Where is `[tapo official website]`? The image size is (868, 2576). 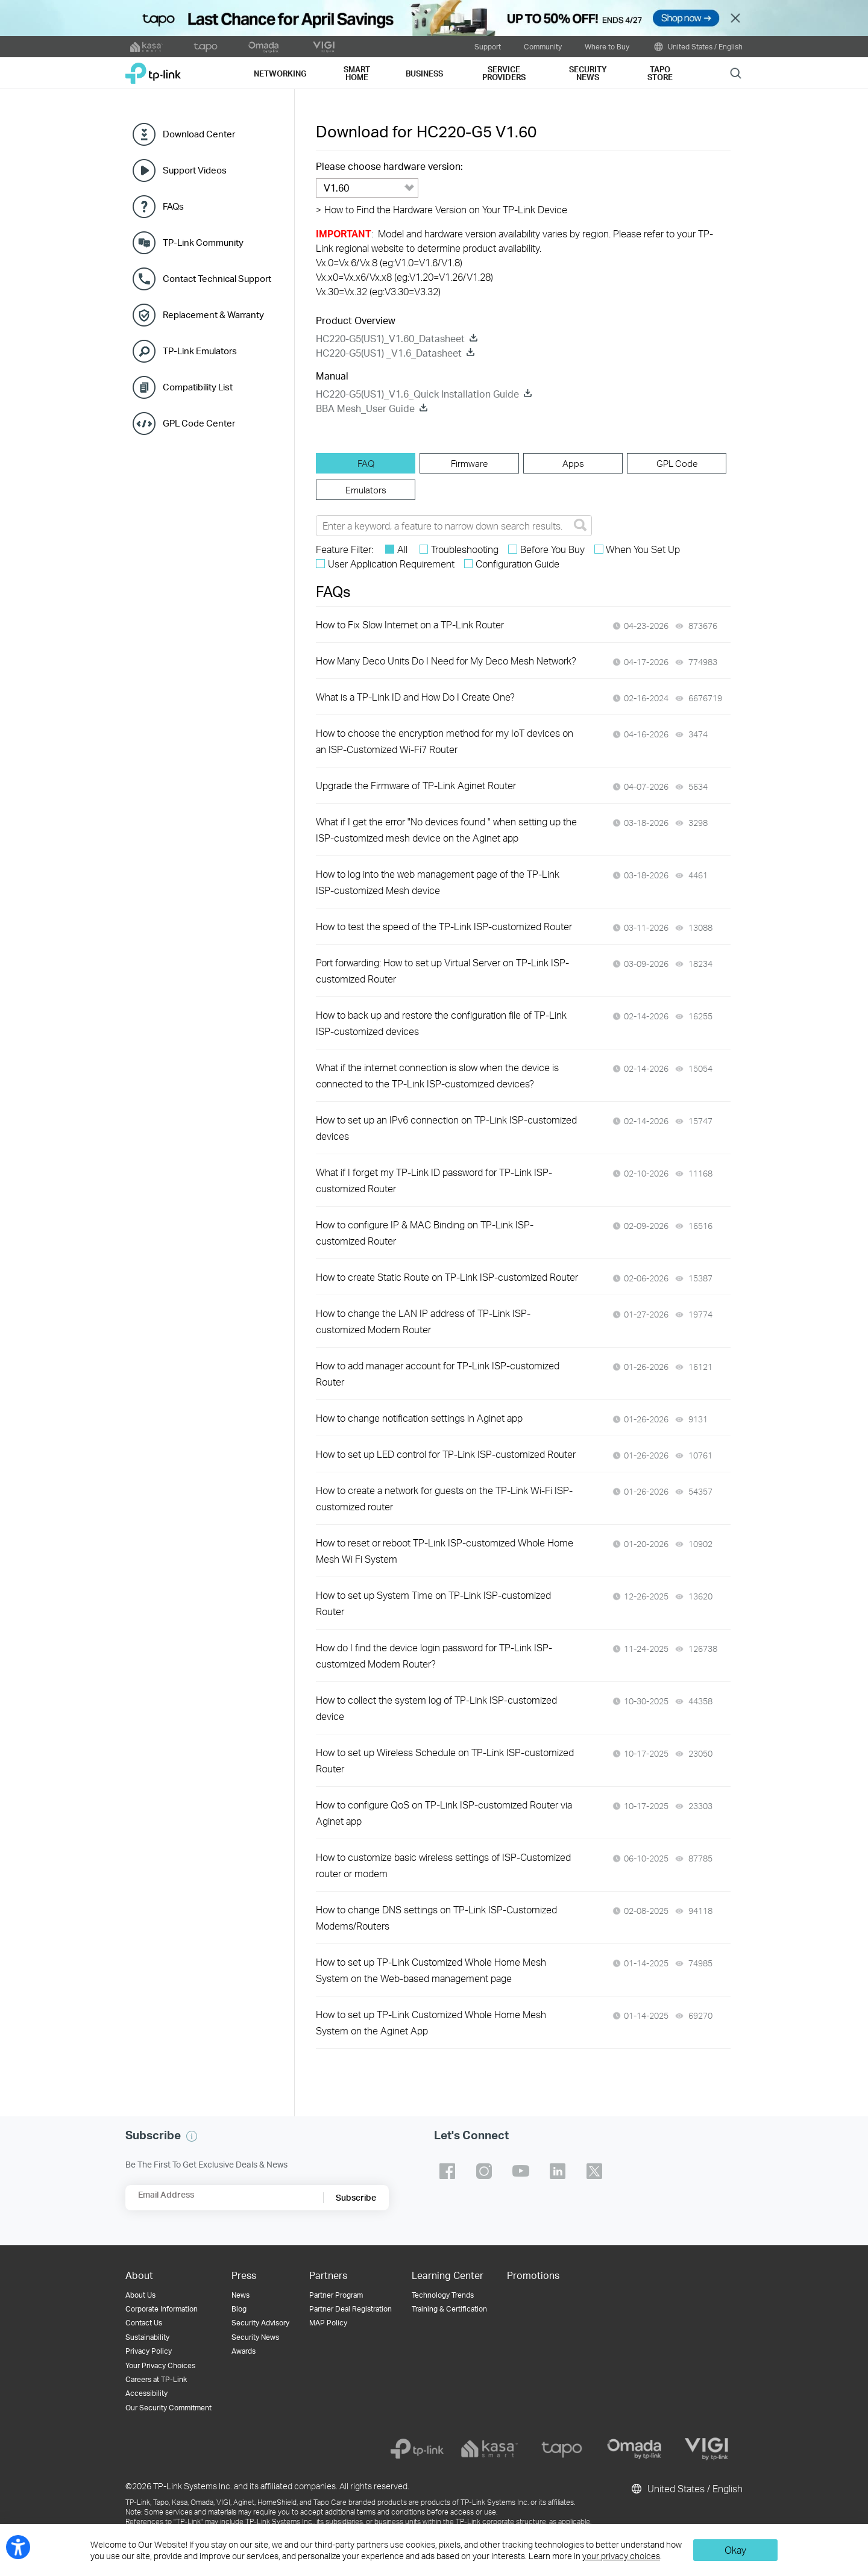 [tapo official website] is located at coordinates (205, 47).